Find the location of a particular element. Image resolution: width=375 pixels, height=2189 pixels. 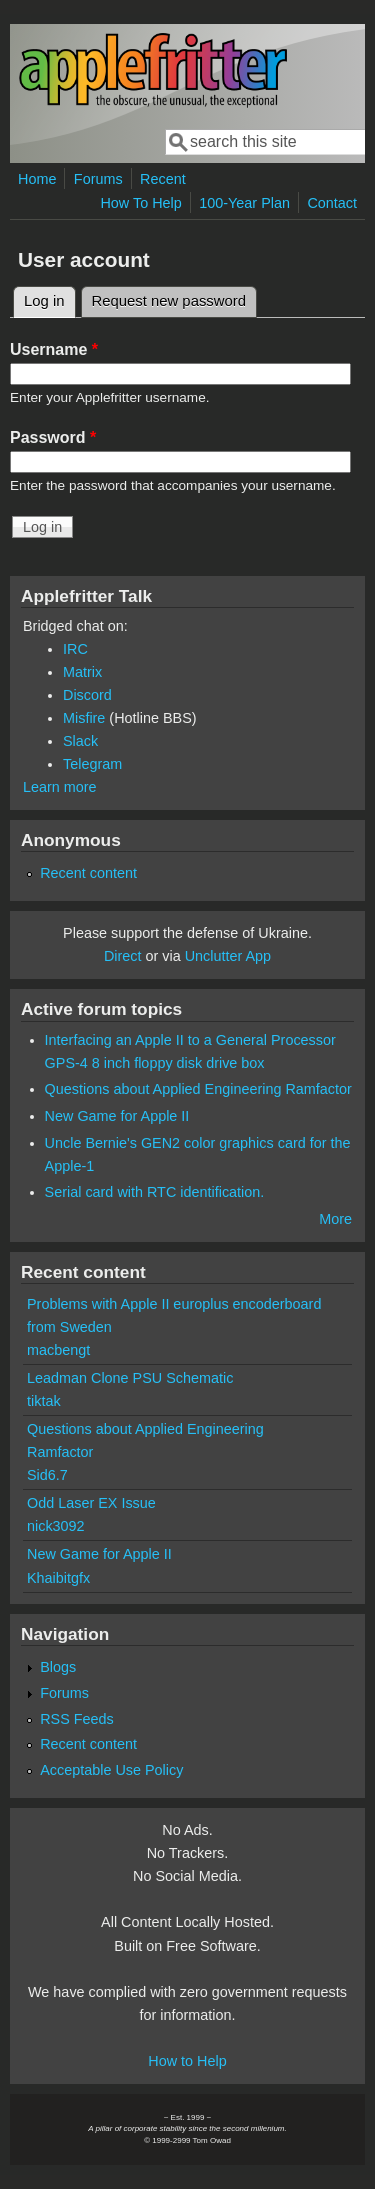

Log in is located at coordinates (50, 298).